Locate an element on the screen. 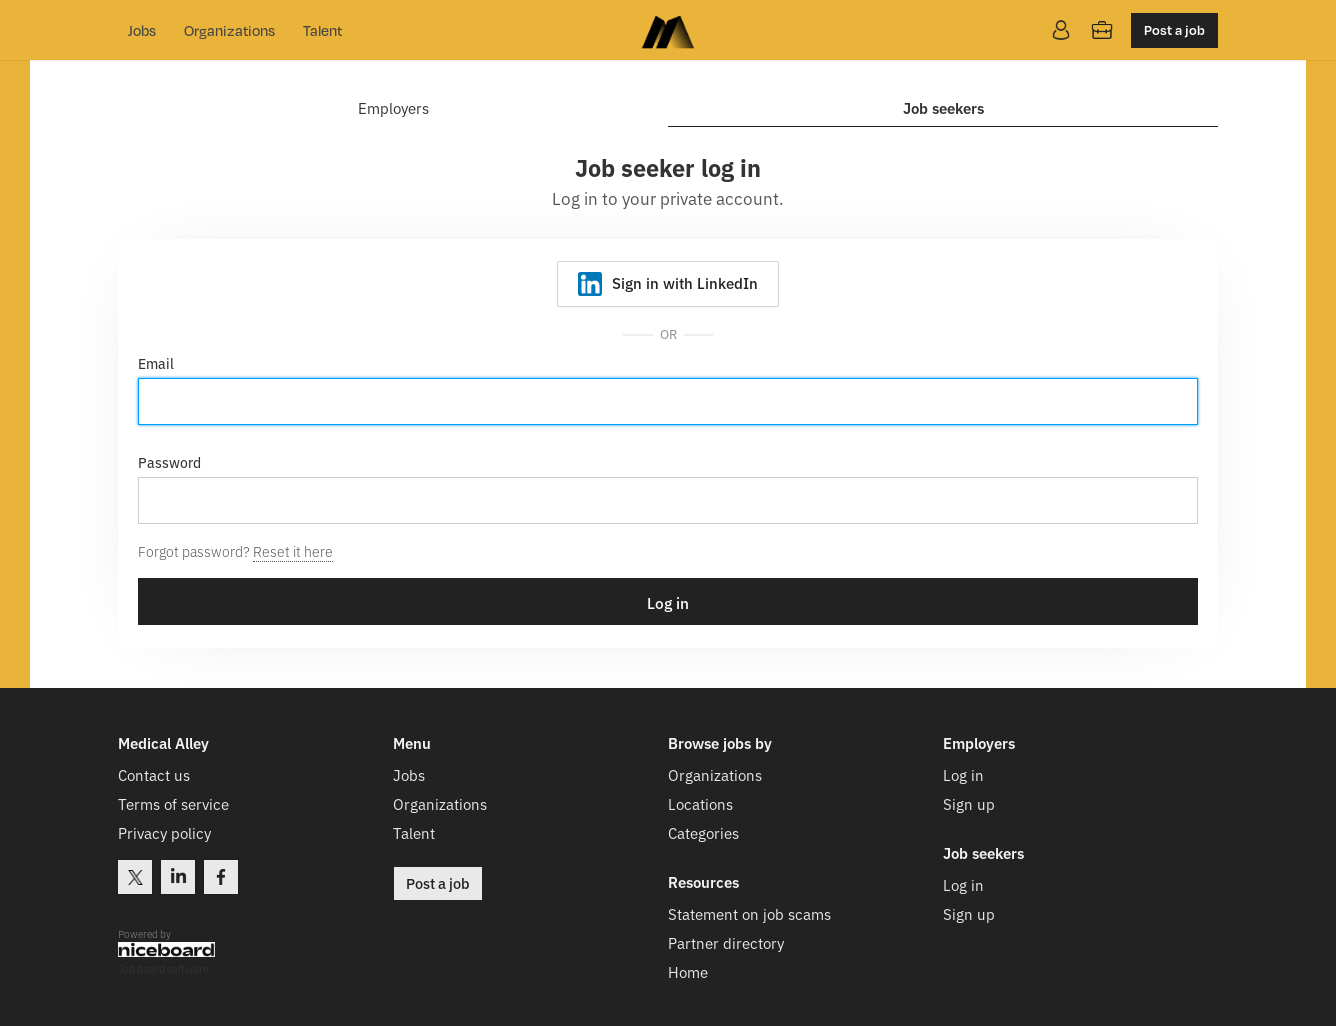  Organizations is located at coordinates (229, 30).